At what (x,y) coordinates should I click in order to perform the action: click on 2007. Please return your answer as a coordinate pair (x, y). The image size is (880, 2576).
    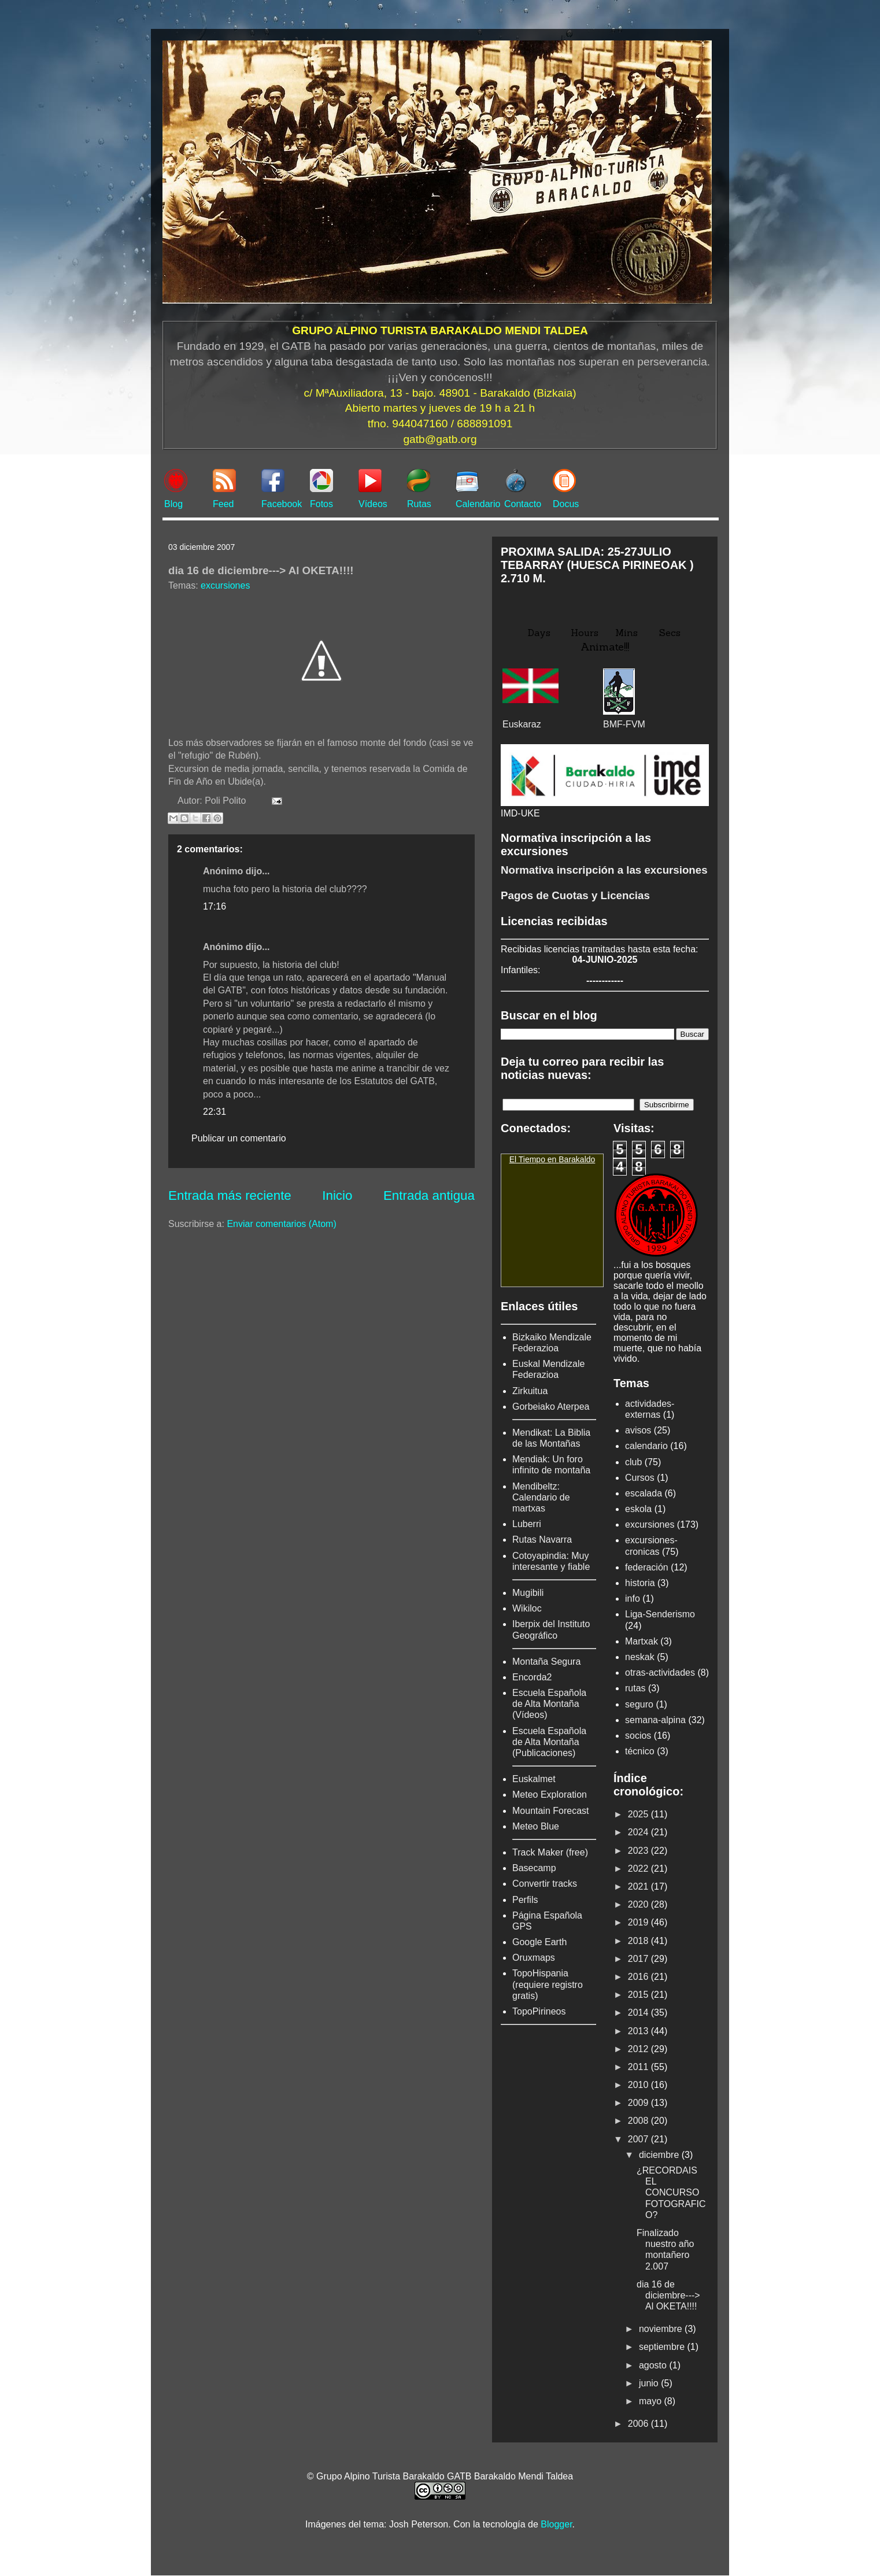
    Looking at the image, I should click on (639, 2139).